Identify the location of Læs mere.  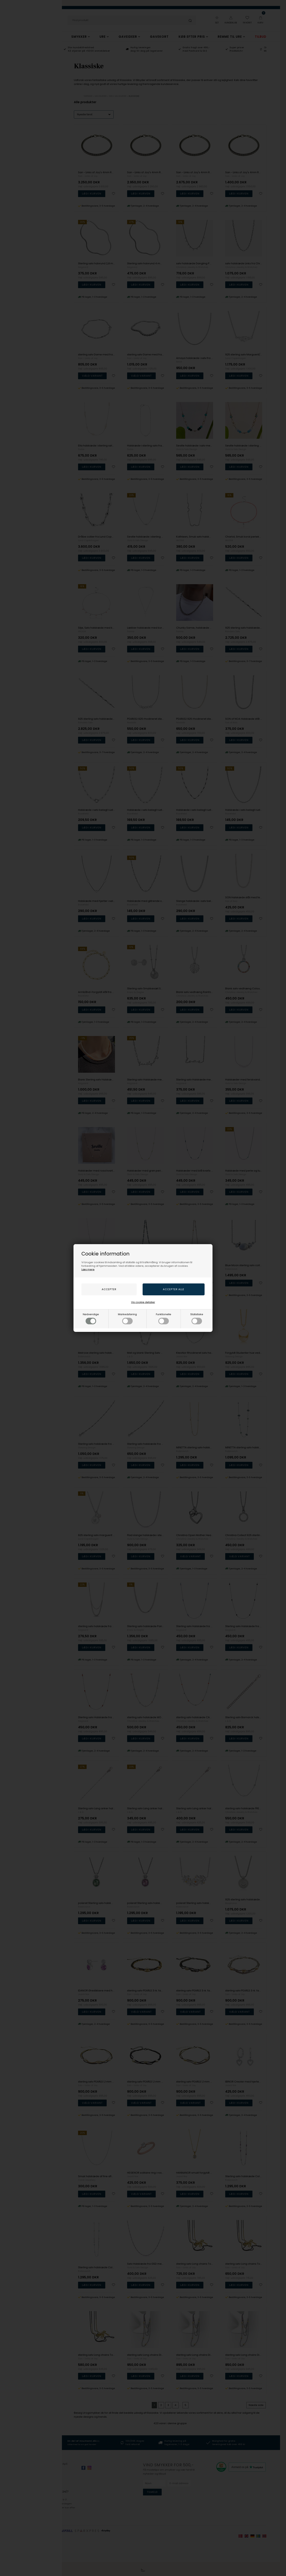
(88, 1269).